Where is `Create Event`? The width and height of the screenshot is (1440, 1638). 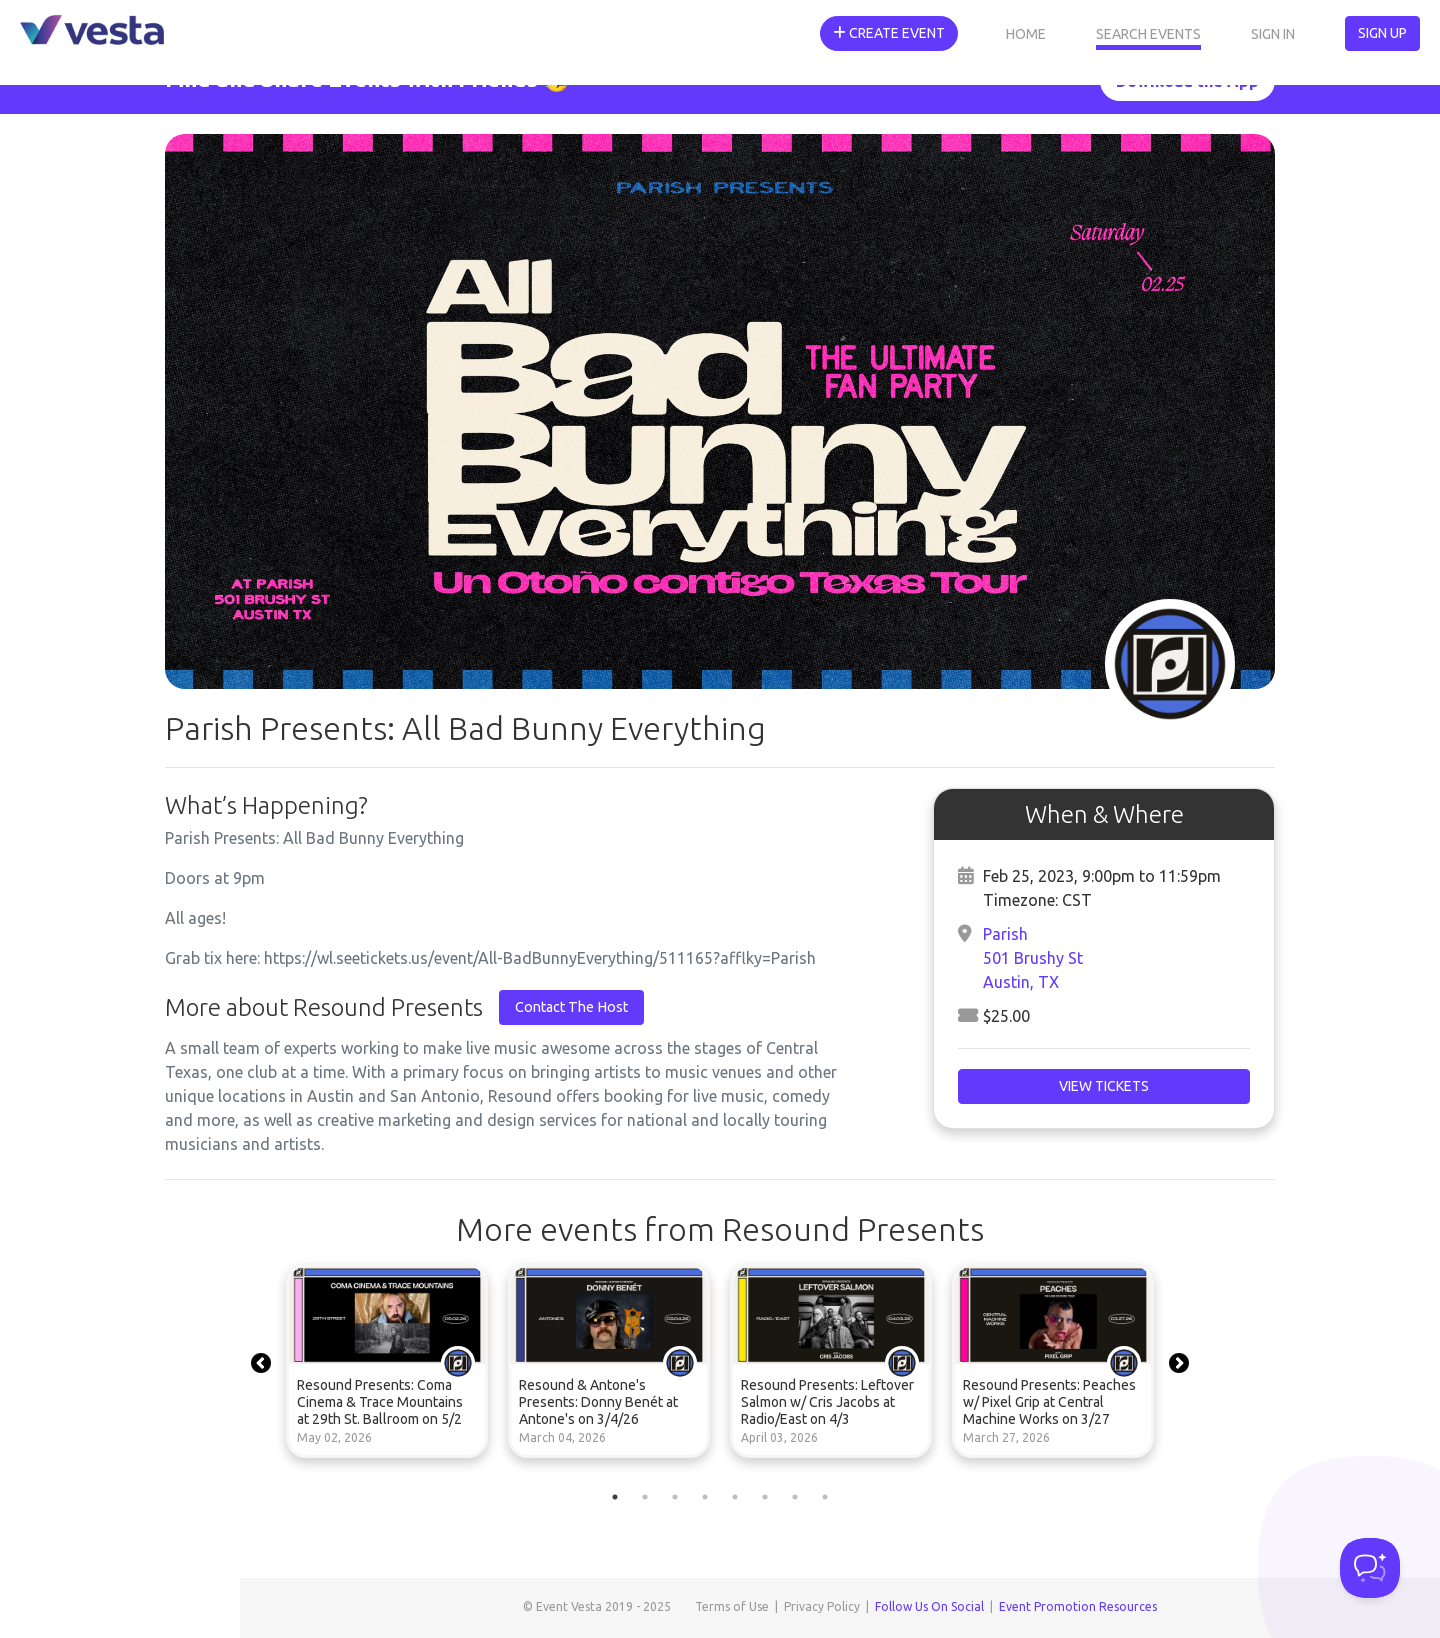
Create Event is located at coordinates (889, 33).